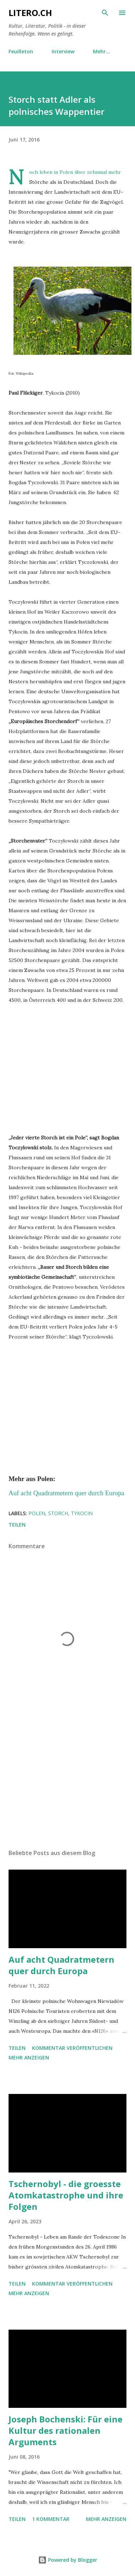 The width and height of the screenshot is (135, 2576). I want to click on [Advertisement], so click(67, 1781).